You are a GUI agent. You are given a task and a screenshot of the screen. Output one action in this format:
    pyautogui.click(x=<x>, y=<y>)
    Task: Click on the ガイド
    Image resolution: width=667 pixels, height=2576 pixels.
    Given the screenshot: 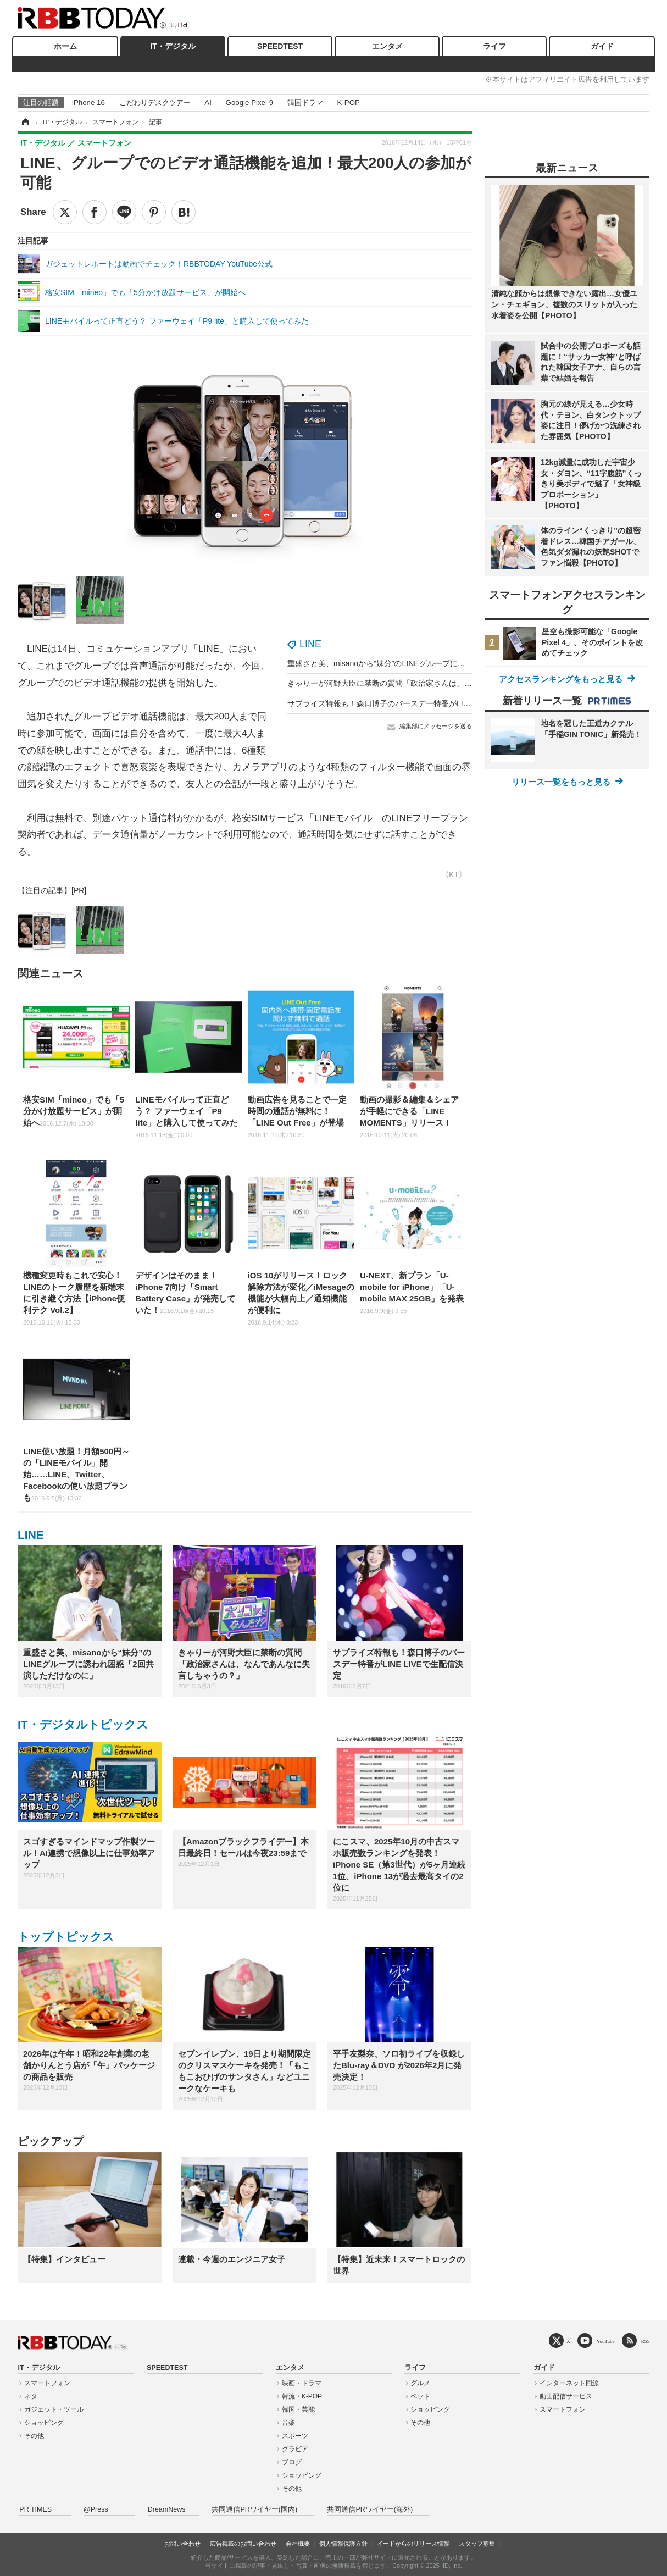 What is the action you would take?
    pyautogui.click(x=602, y=46)
    